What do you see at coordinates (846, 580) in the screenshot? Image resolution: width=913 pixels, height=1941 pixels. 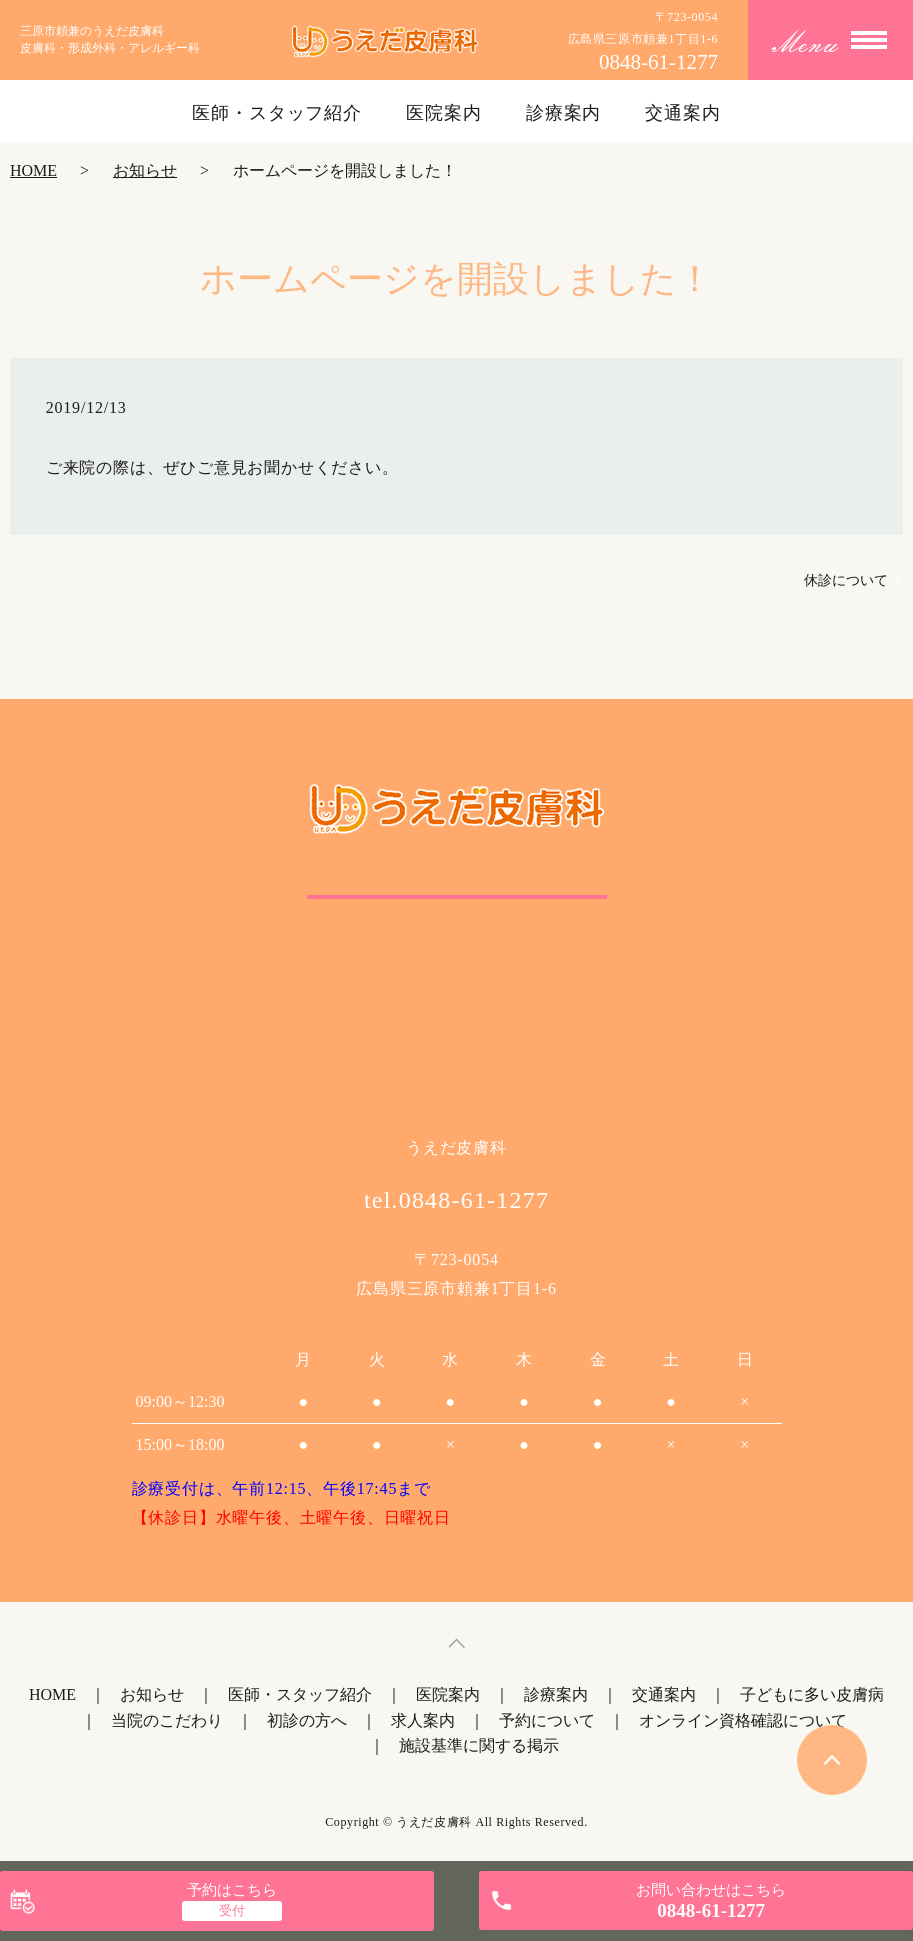 I see `休診について` at bounding box center [846, 580].